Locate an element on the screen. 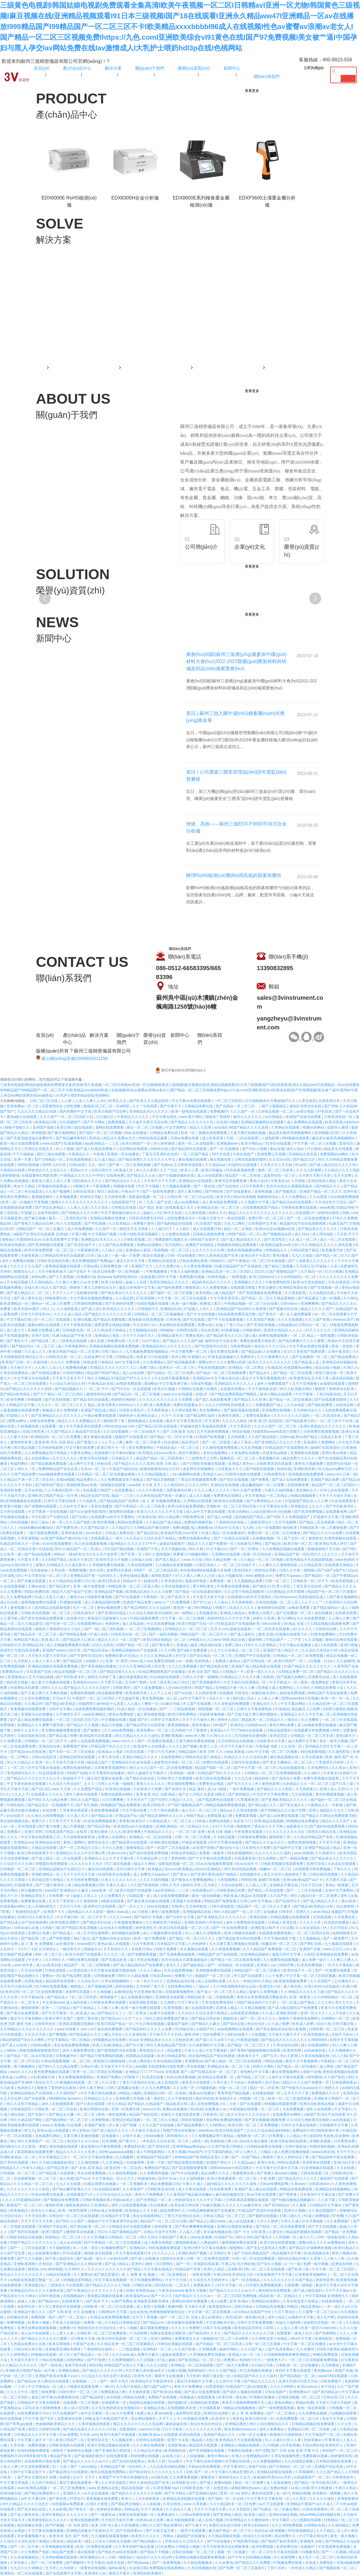 Image resolution: width=360 pixels, height=2576 pixels. 国产成本人视频在线观看 is located at coordinates (243, 2392).